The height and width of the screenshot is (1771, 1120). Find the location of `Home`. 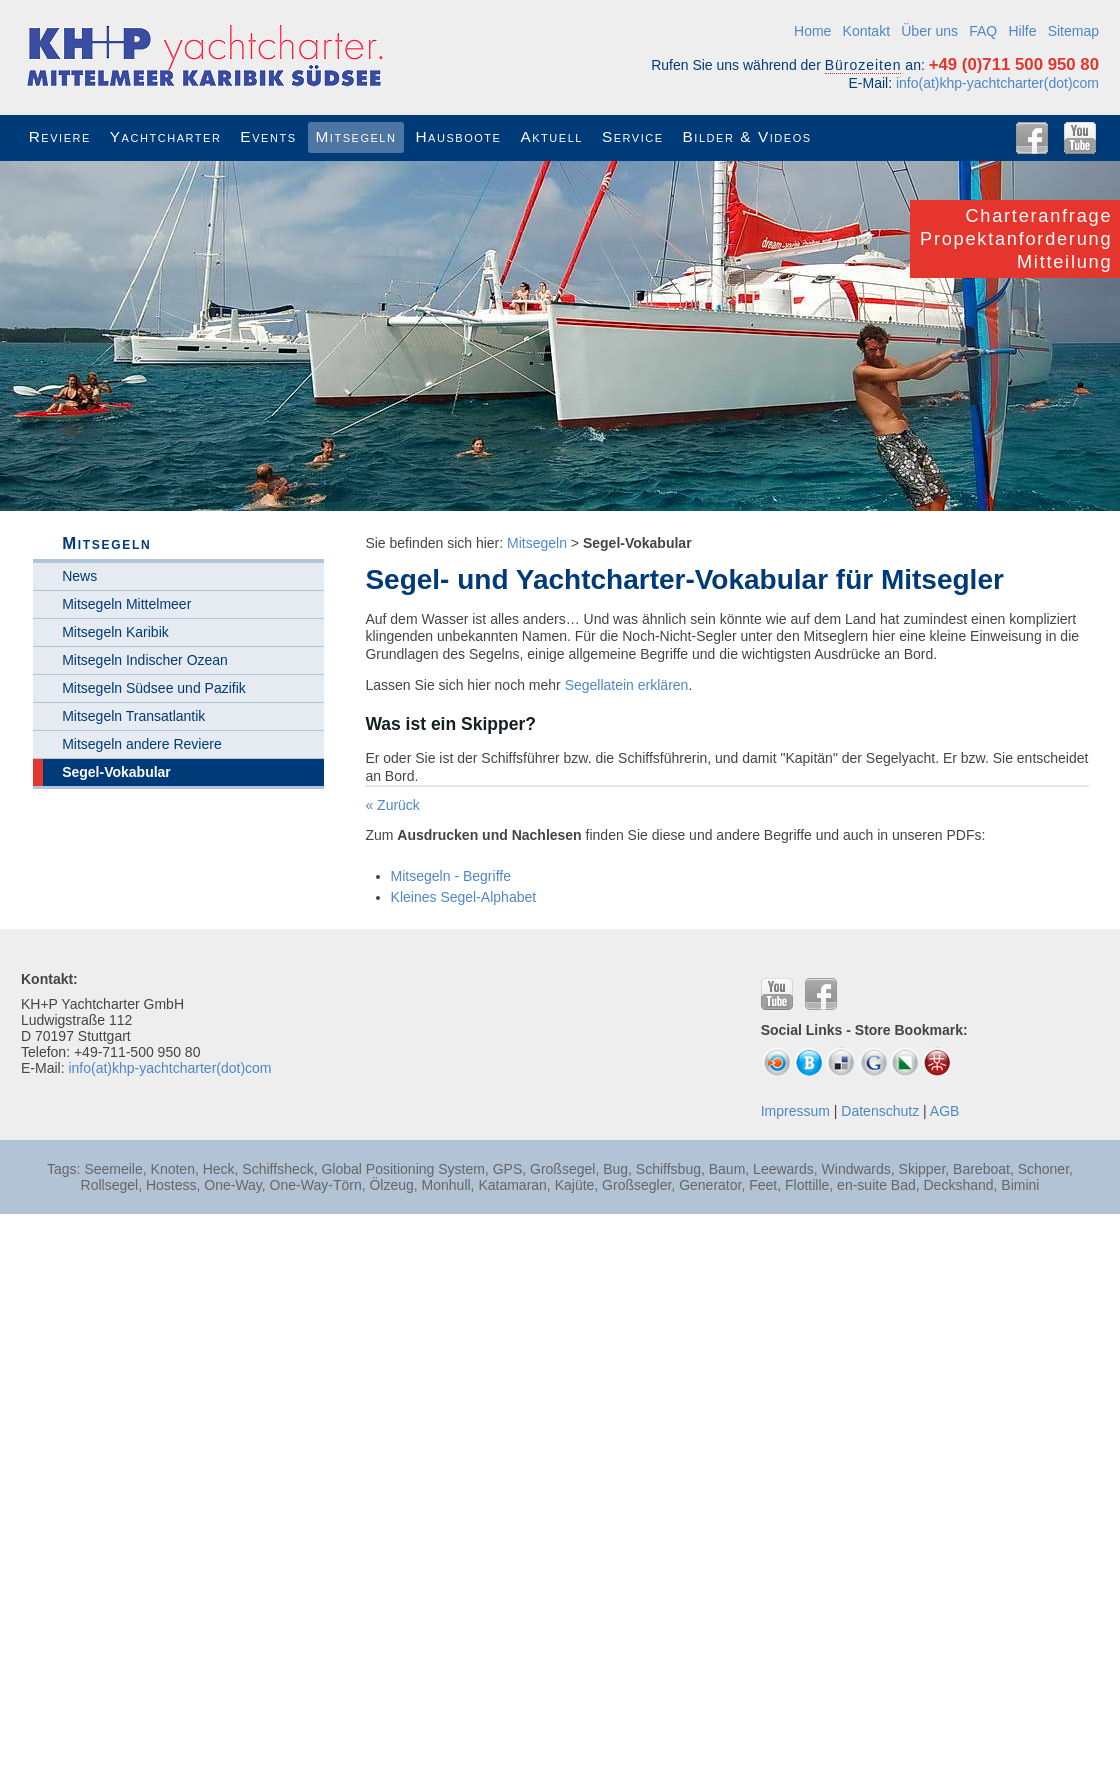

Home is located at coordinates (812, 31).